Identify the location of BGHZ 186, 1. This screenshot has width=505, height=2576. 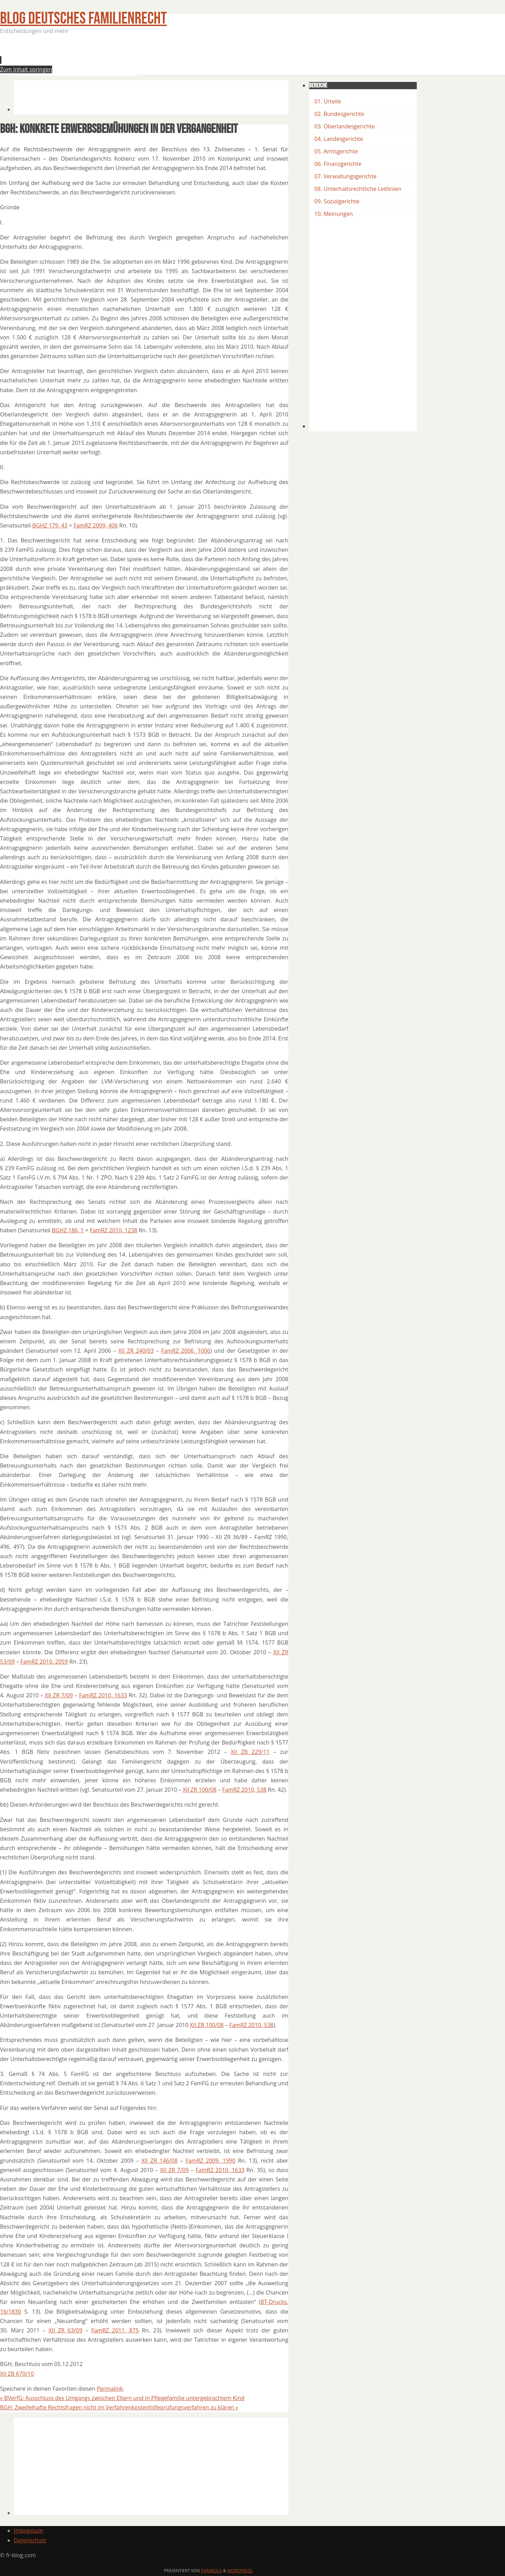
(68, 1230).